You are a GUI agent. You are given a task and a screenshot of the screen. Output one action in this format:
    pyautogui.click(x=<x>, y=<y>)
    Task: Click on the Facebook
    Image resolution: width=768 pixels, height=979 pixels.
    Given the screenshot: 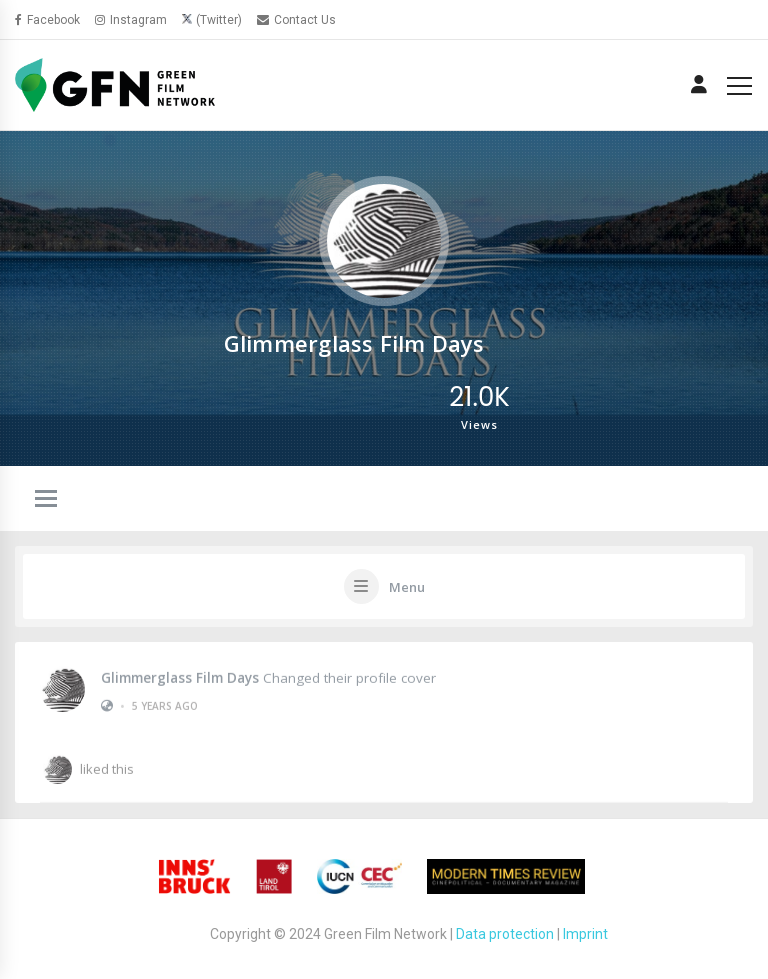 What is the action you would take?
    pyautogui.click(x=47, y=20)
    